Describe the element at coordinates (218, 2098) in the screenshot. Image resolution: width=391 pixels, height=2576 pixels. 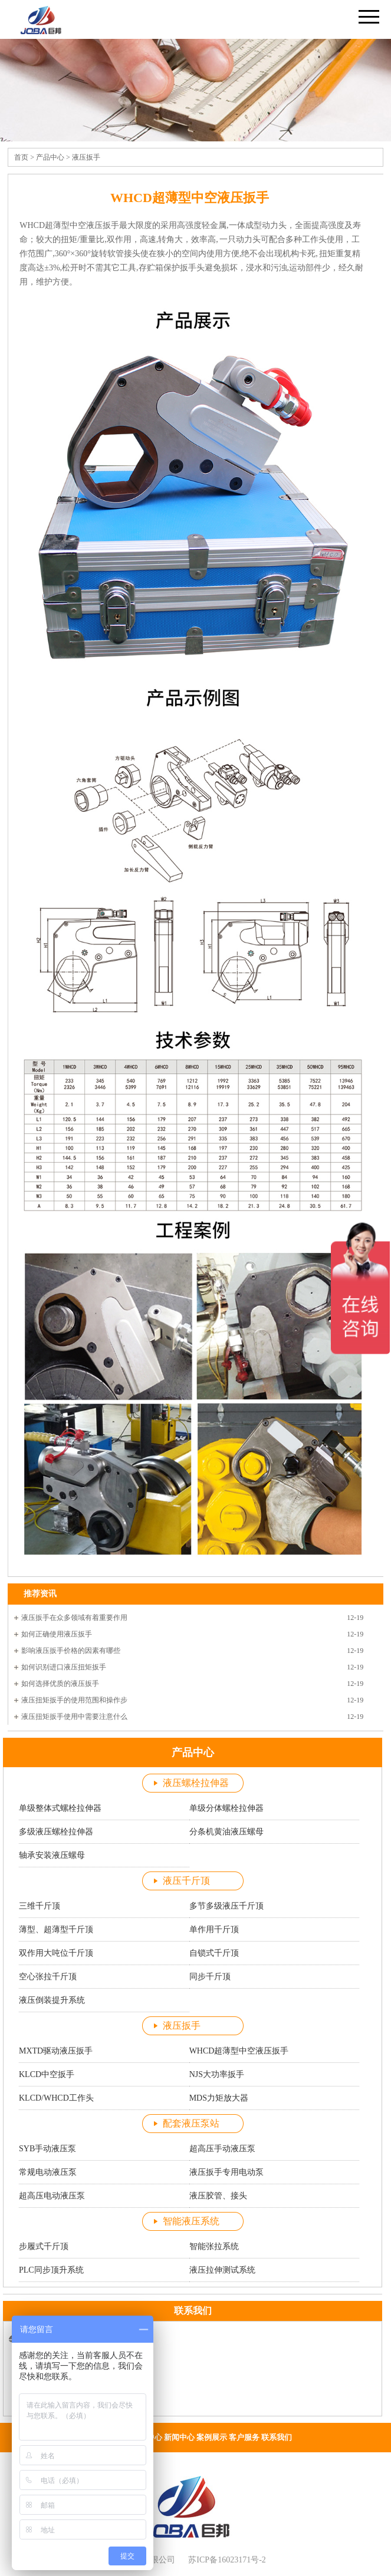
I see `MDS力矩放大器` at that location.